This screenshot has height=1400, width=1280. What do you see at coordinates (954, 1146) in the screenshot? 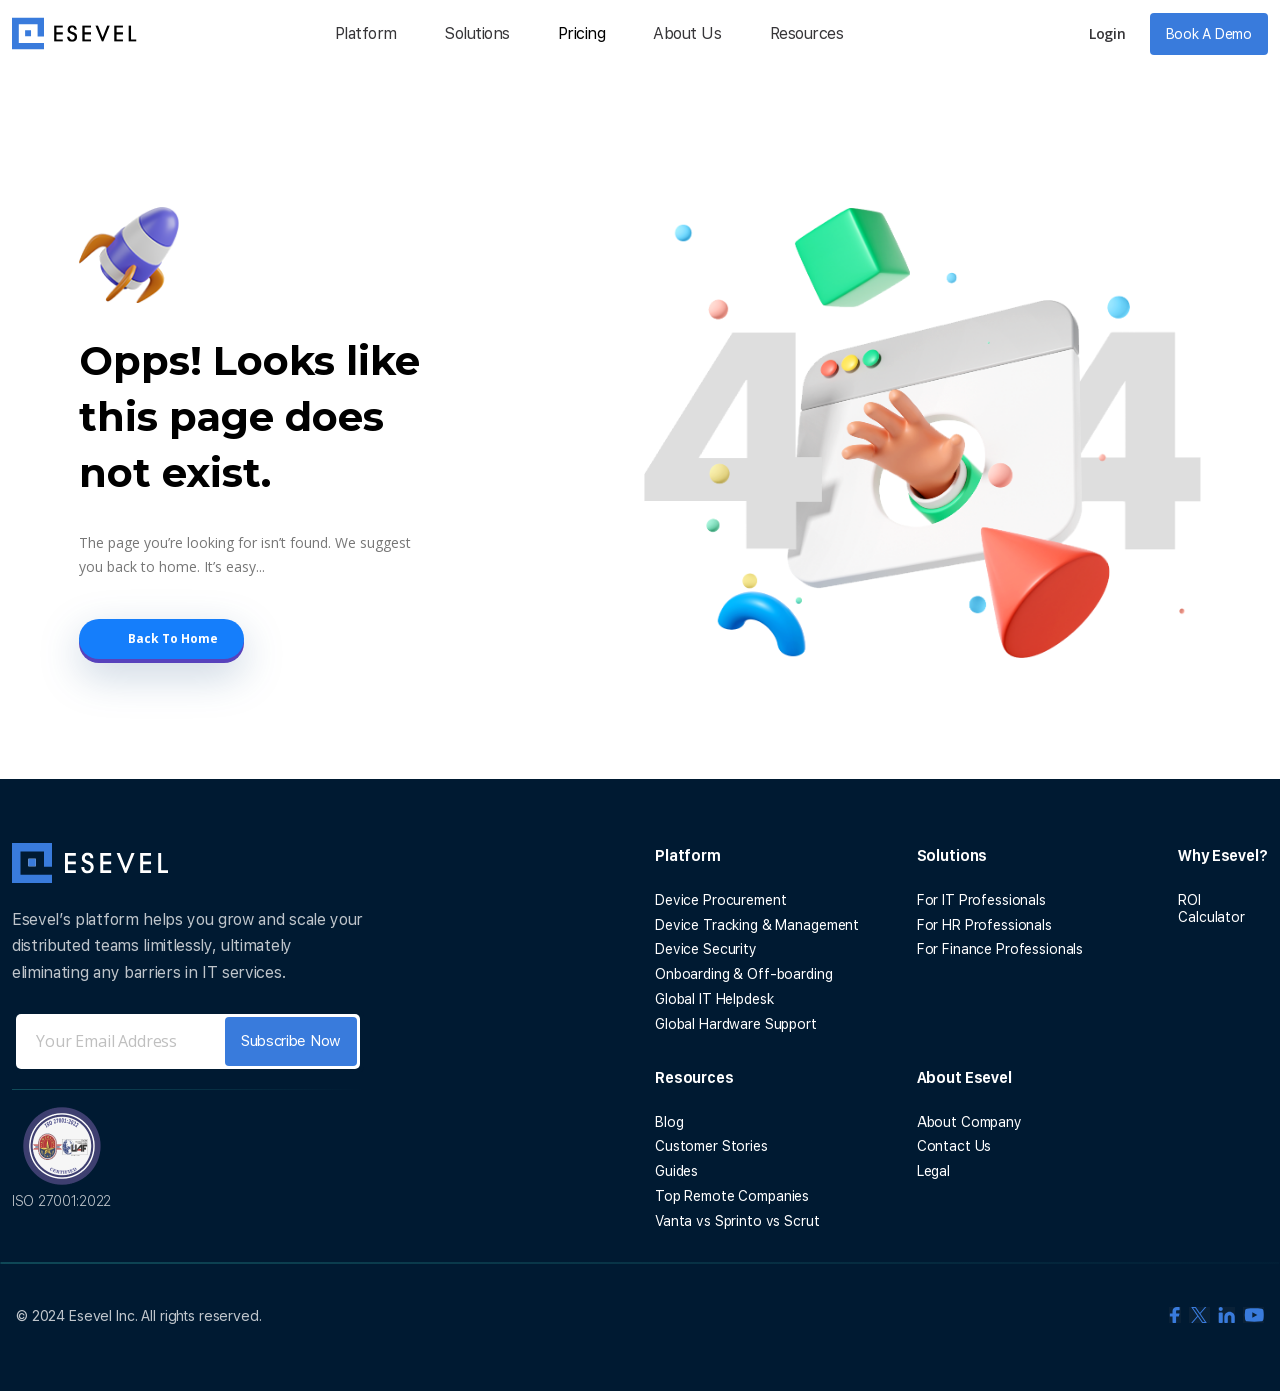
I see `Contact Us` at bounding box center [954, 1146].